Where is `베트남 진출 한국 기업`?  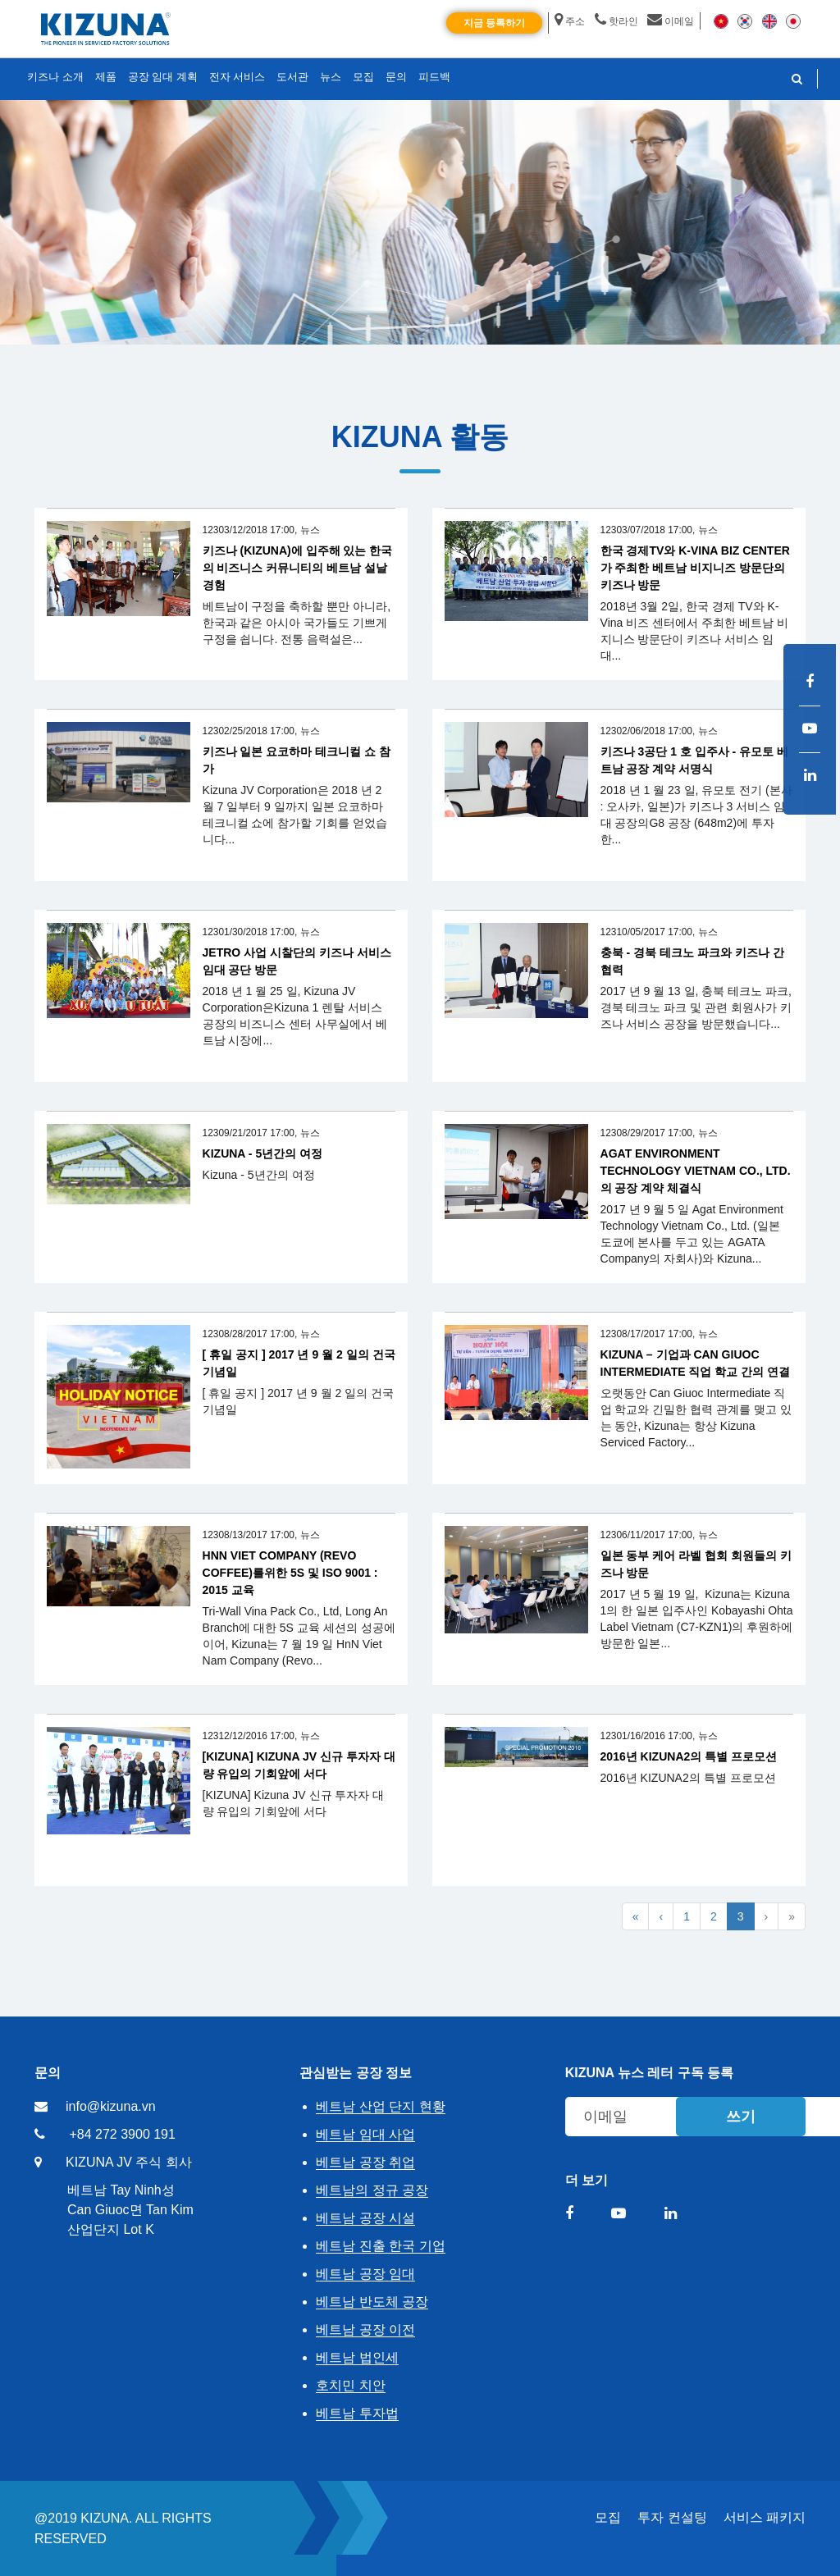 베트남 진출 한국 기업 is located at coordinates (380, 2246).